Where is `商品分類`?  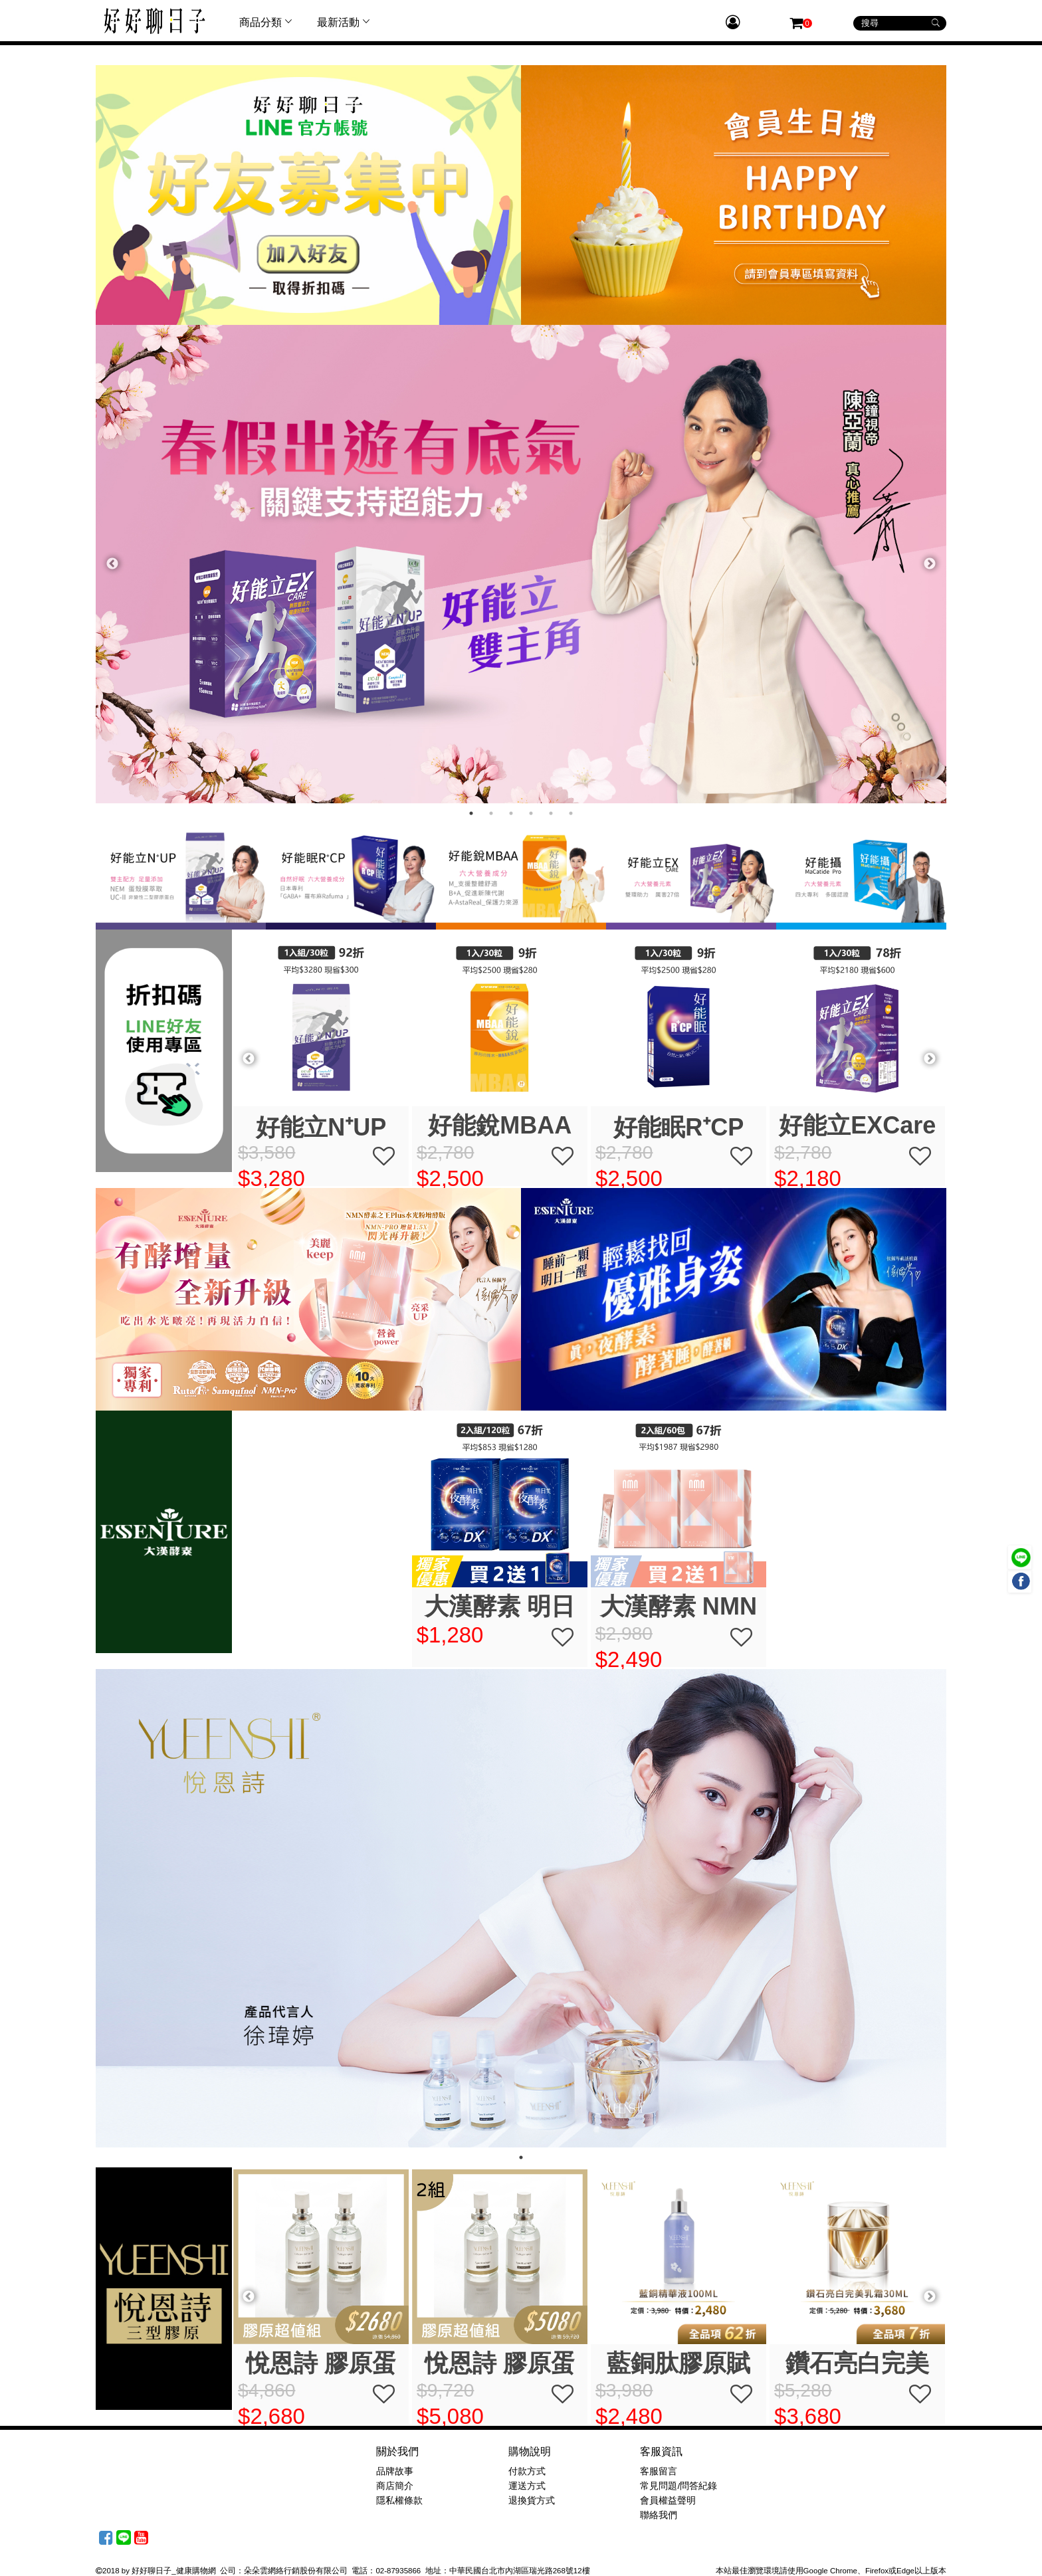
商品分類 is located at coordinates (267, 22).